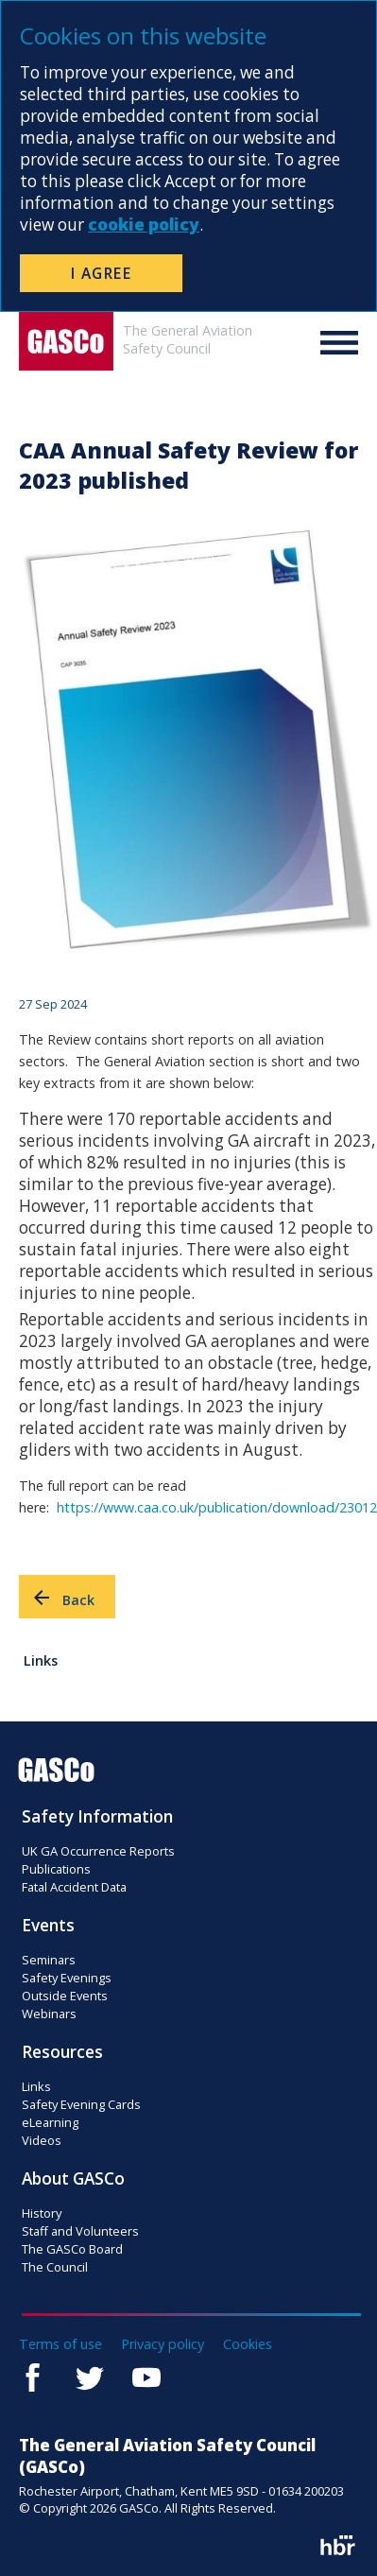 The width and height of the screenshot is (377, 2576). What do you see at coordinates (66, 1977) in the screenshot?
I see `Safety Evenings` at bounding box center [66, 1977].